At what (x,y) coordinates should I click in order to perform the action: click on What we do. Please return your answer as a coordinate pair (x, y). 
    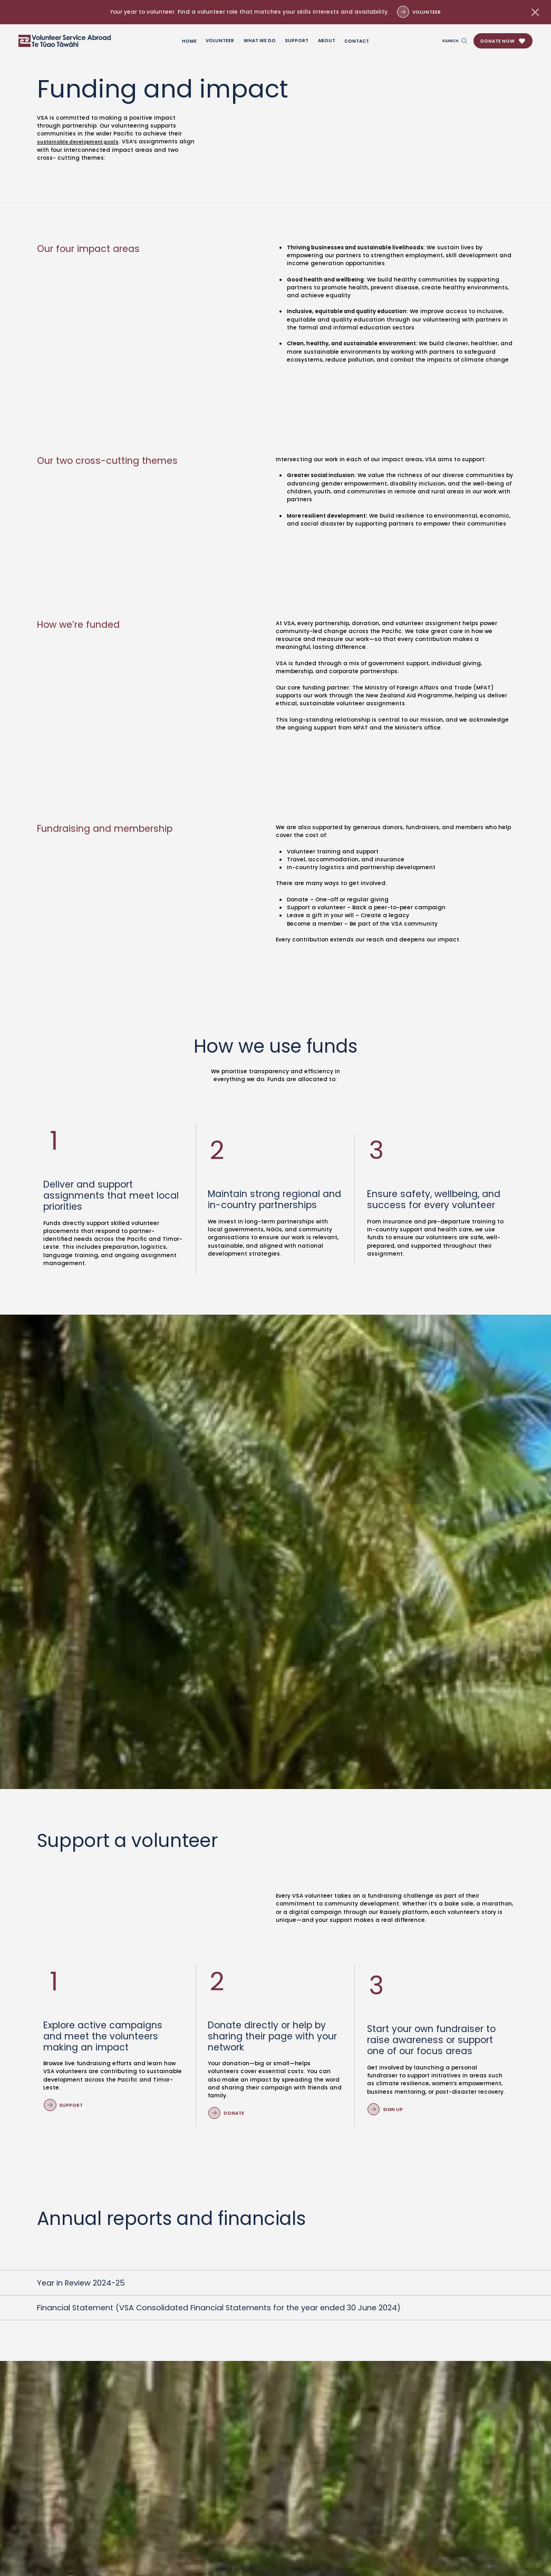
    Looking at the image, I should click on (260, 40).